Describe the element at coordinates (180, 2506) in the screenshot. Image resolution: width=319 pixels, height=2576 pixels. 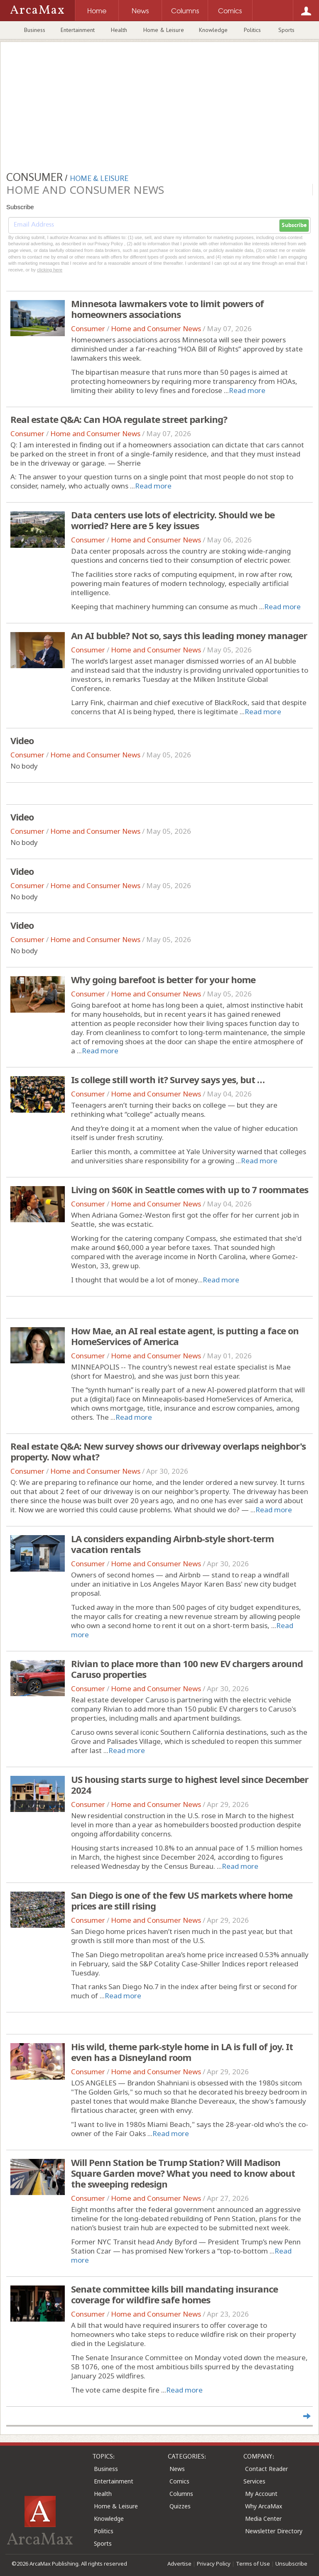
I see `Quizzes` at that location.